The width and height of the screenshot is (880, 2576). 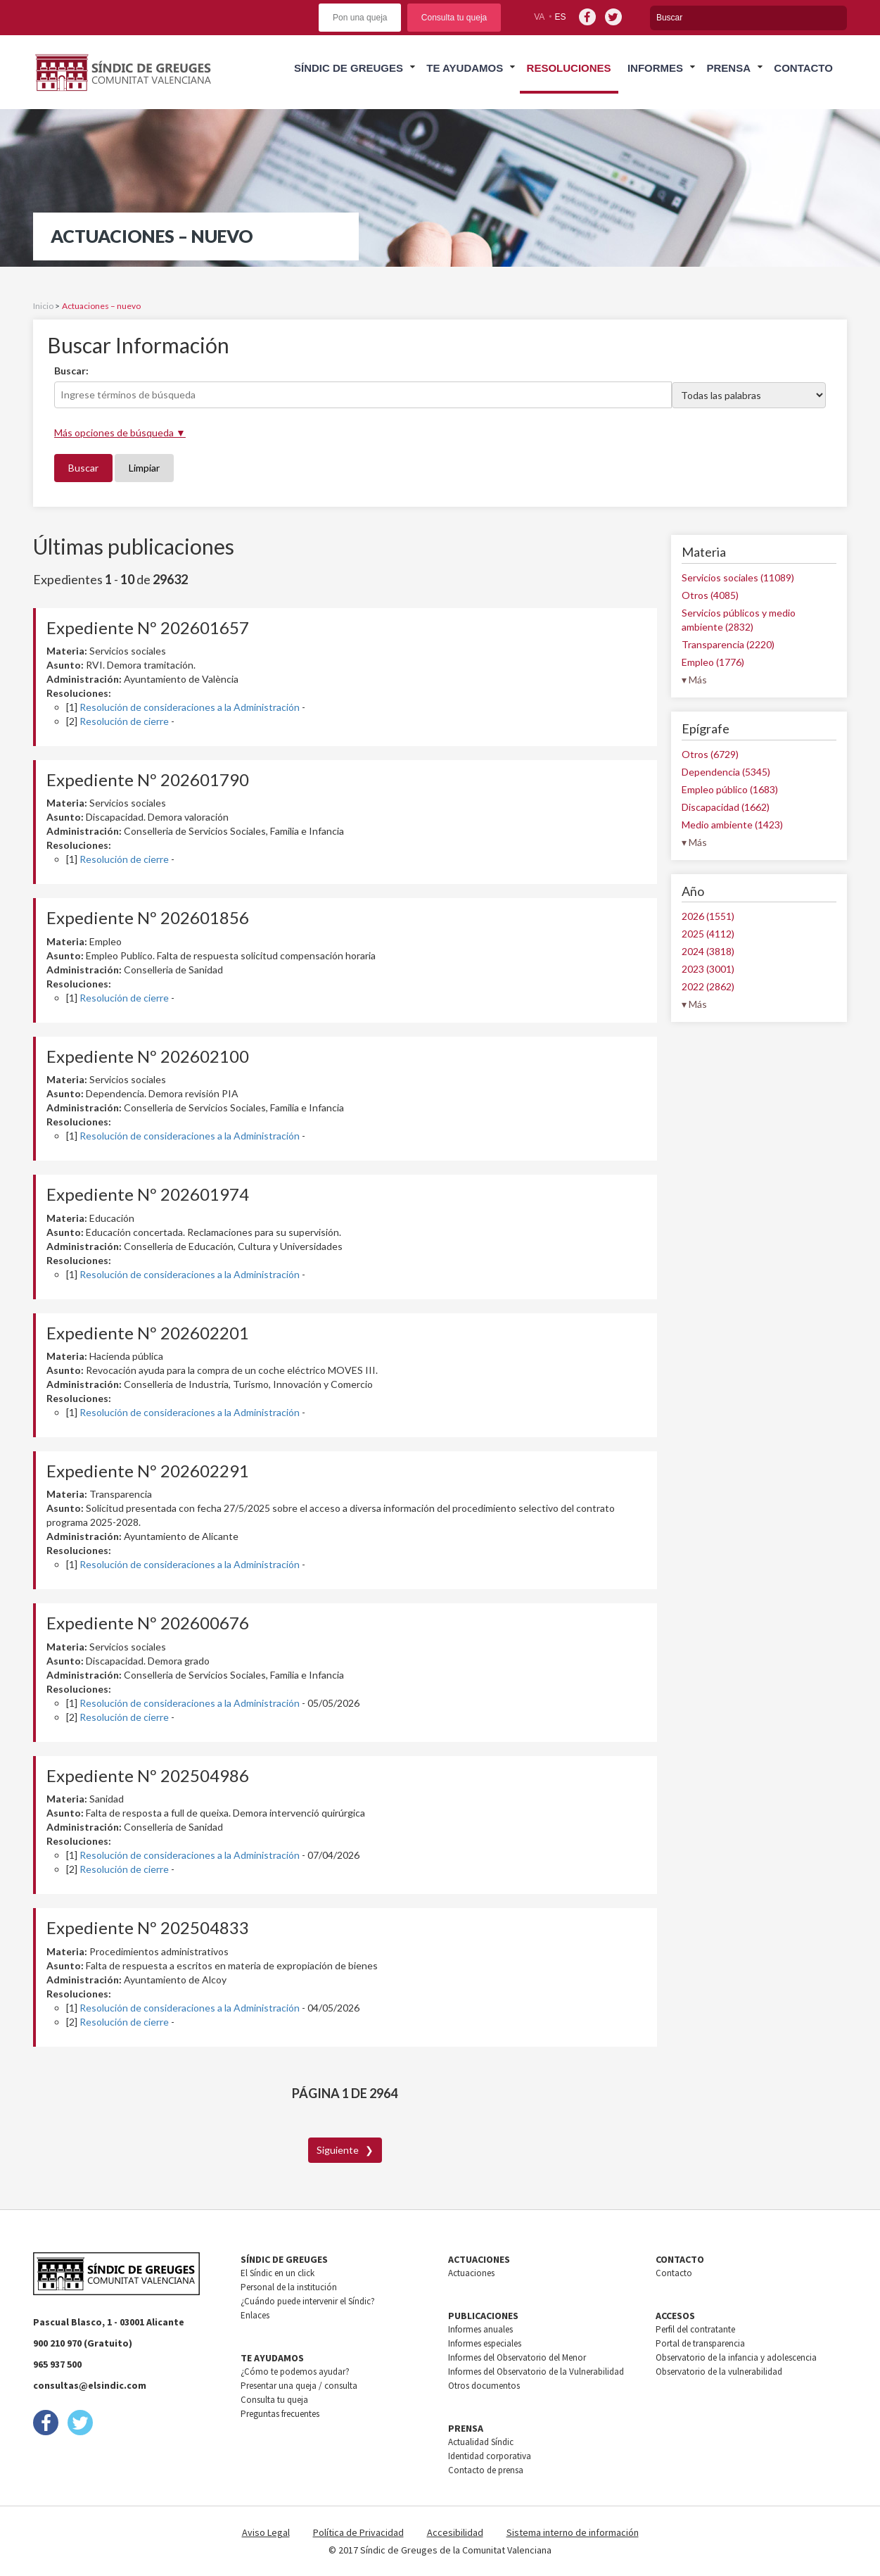 I want to click on Contacto de prensa, so click(x=485, y=2470).